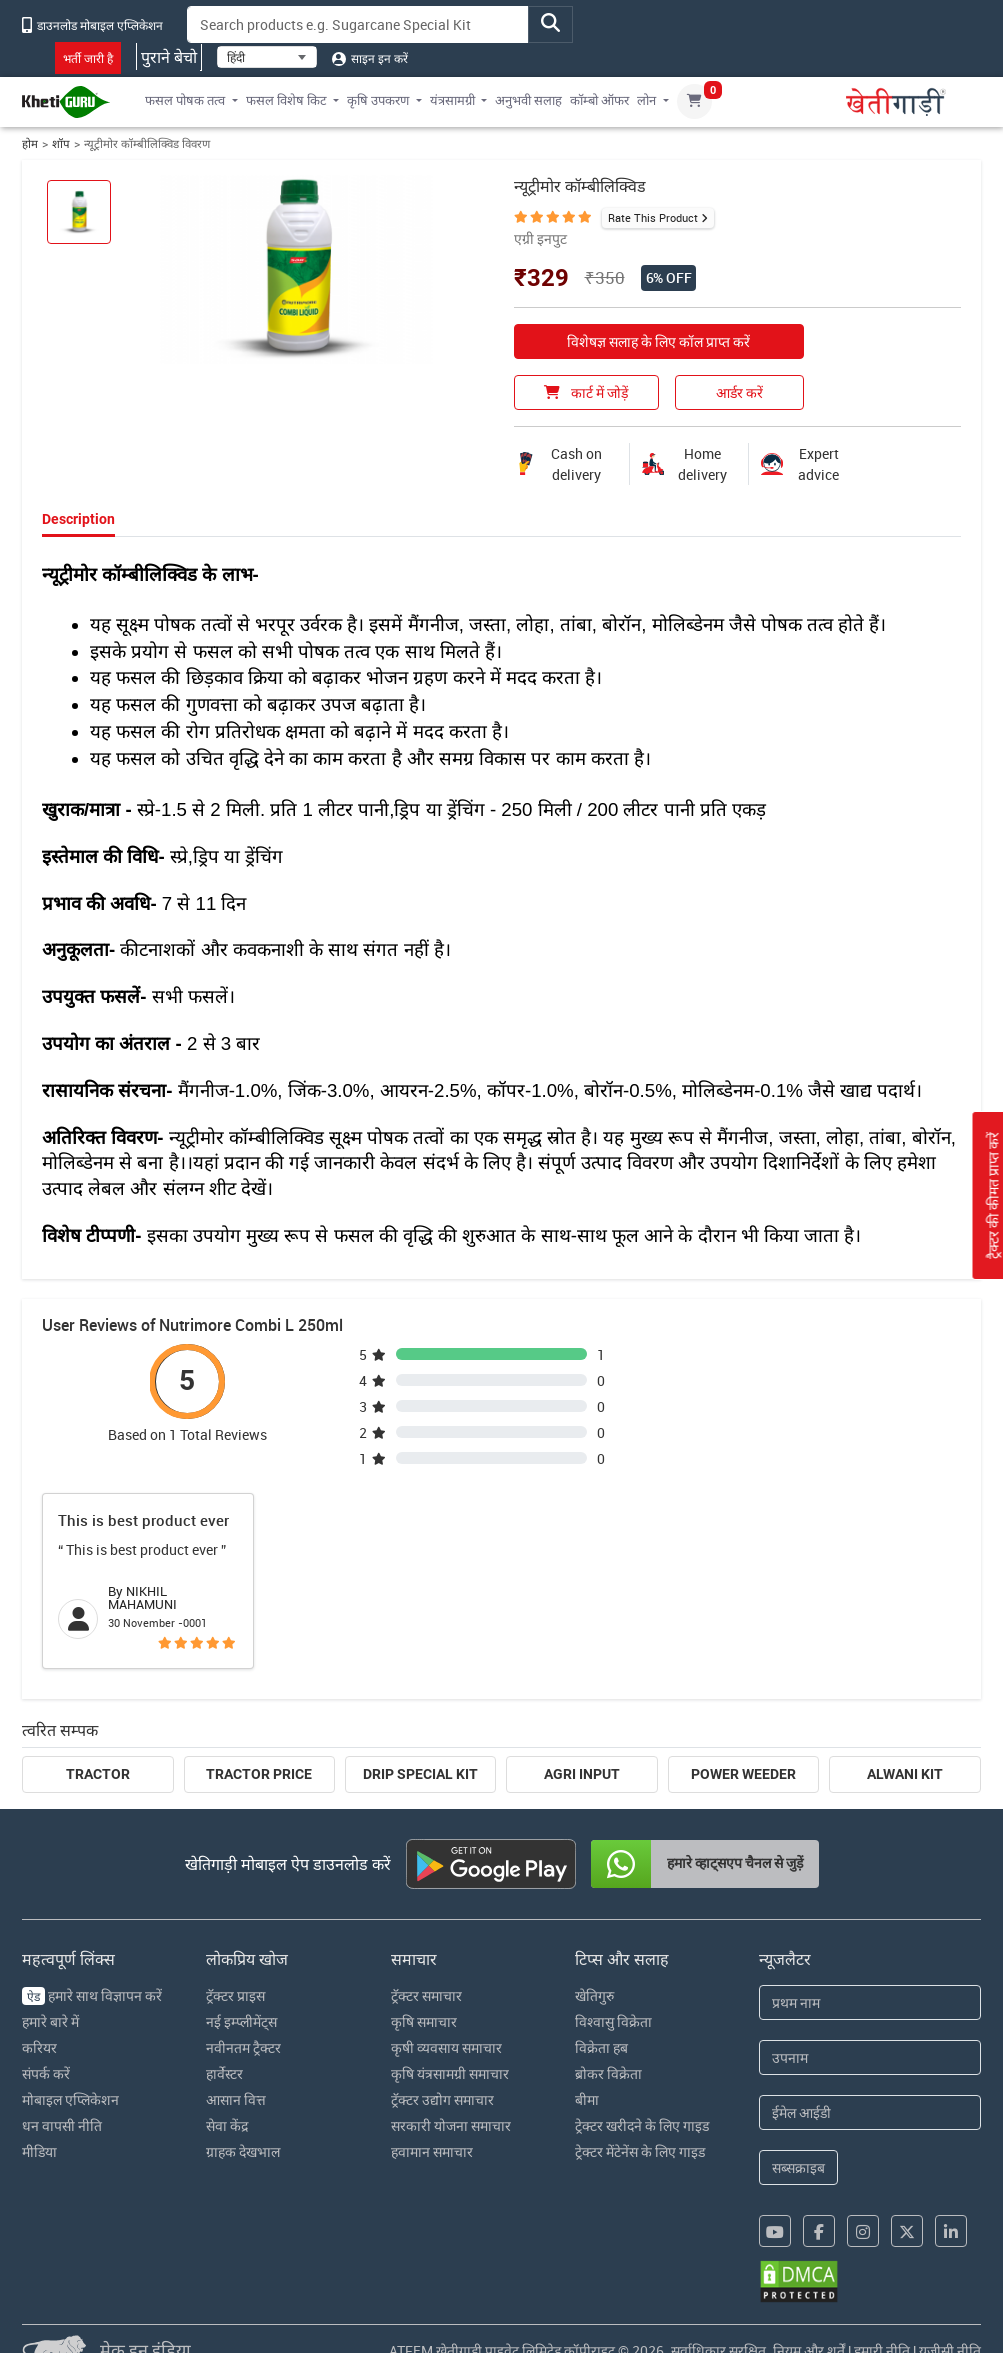 Image resolution: width=1003 pixels, height=2353 pixels. I want to click on कृषि उपकरण [button], so click(378, 100).